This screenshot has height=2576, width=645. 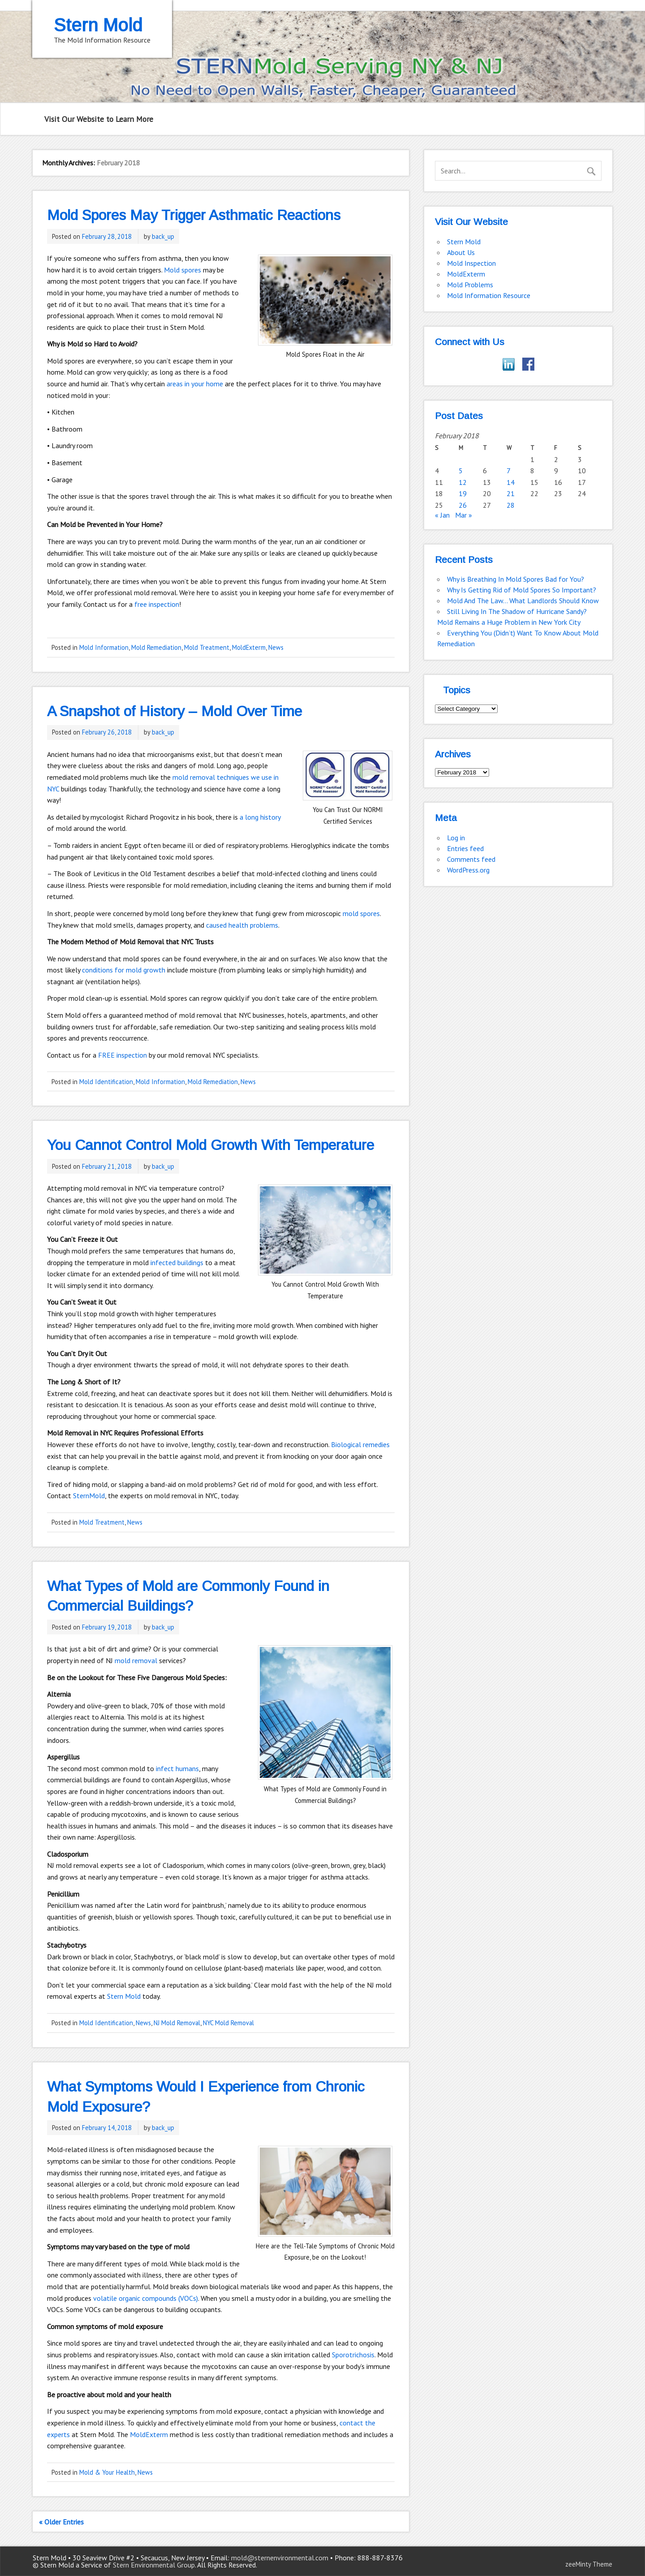 I want to click on FREE inspection, so click(x=122, y=1054).